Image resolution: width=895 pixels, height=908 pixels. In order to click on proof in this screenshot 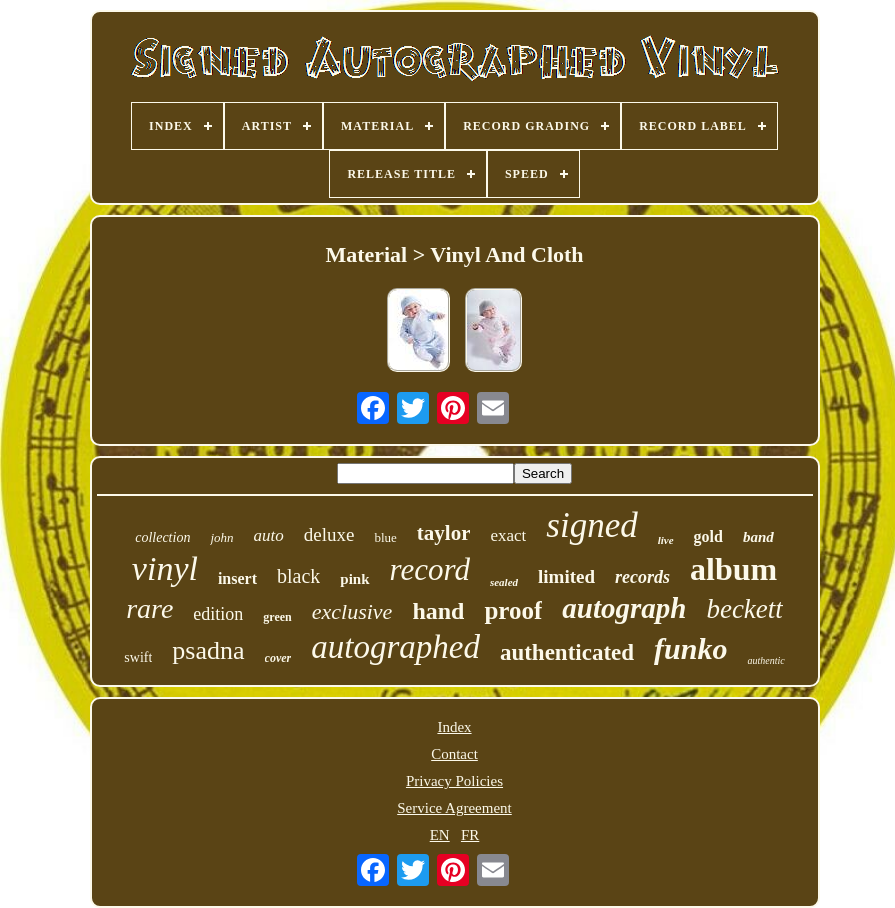, I will do `click(513, 610)`.